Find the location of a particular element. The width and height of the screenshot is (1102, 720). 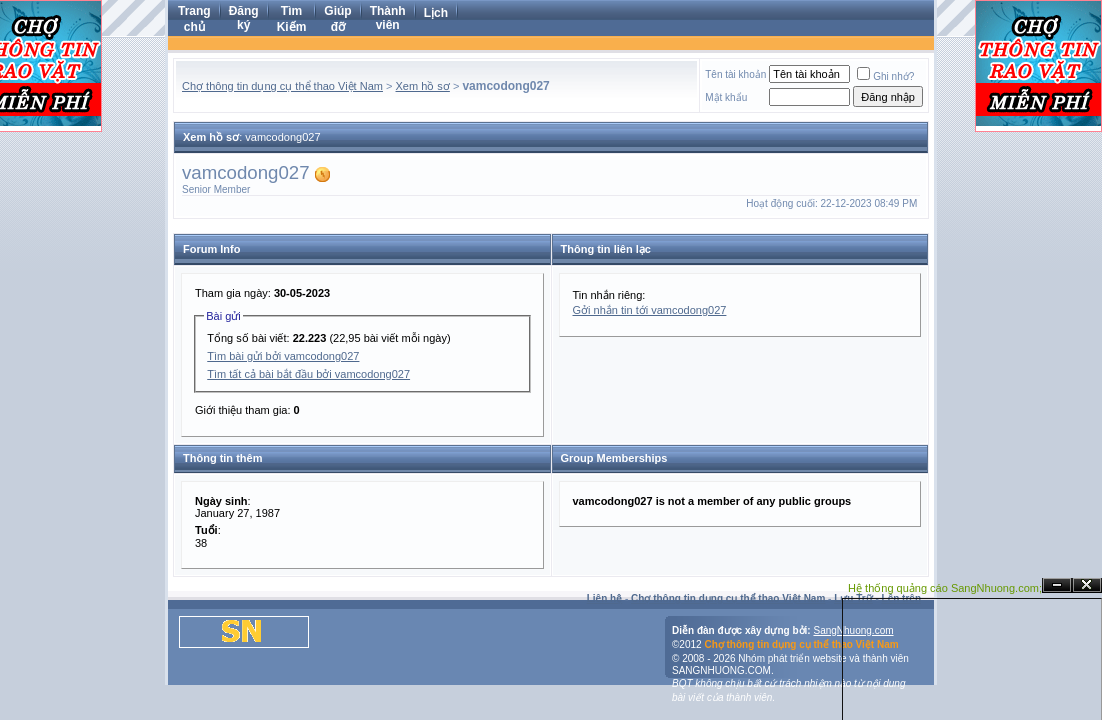

Gởi nhắn tin tới vamcodong027 is located at coordinates (650, 310).